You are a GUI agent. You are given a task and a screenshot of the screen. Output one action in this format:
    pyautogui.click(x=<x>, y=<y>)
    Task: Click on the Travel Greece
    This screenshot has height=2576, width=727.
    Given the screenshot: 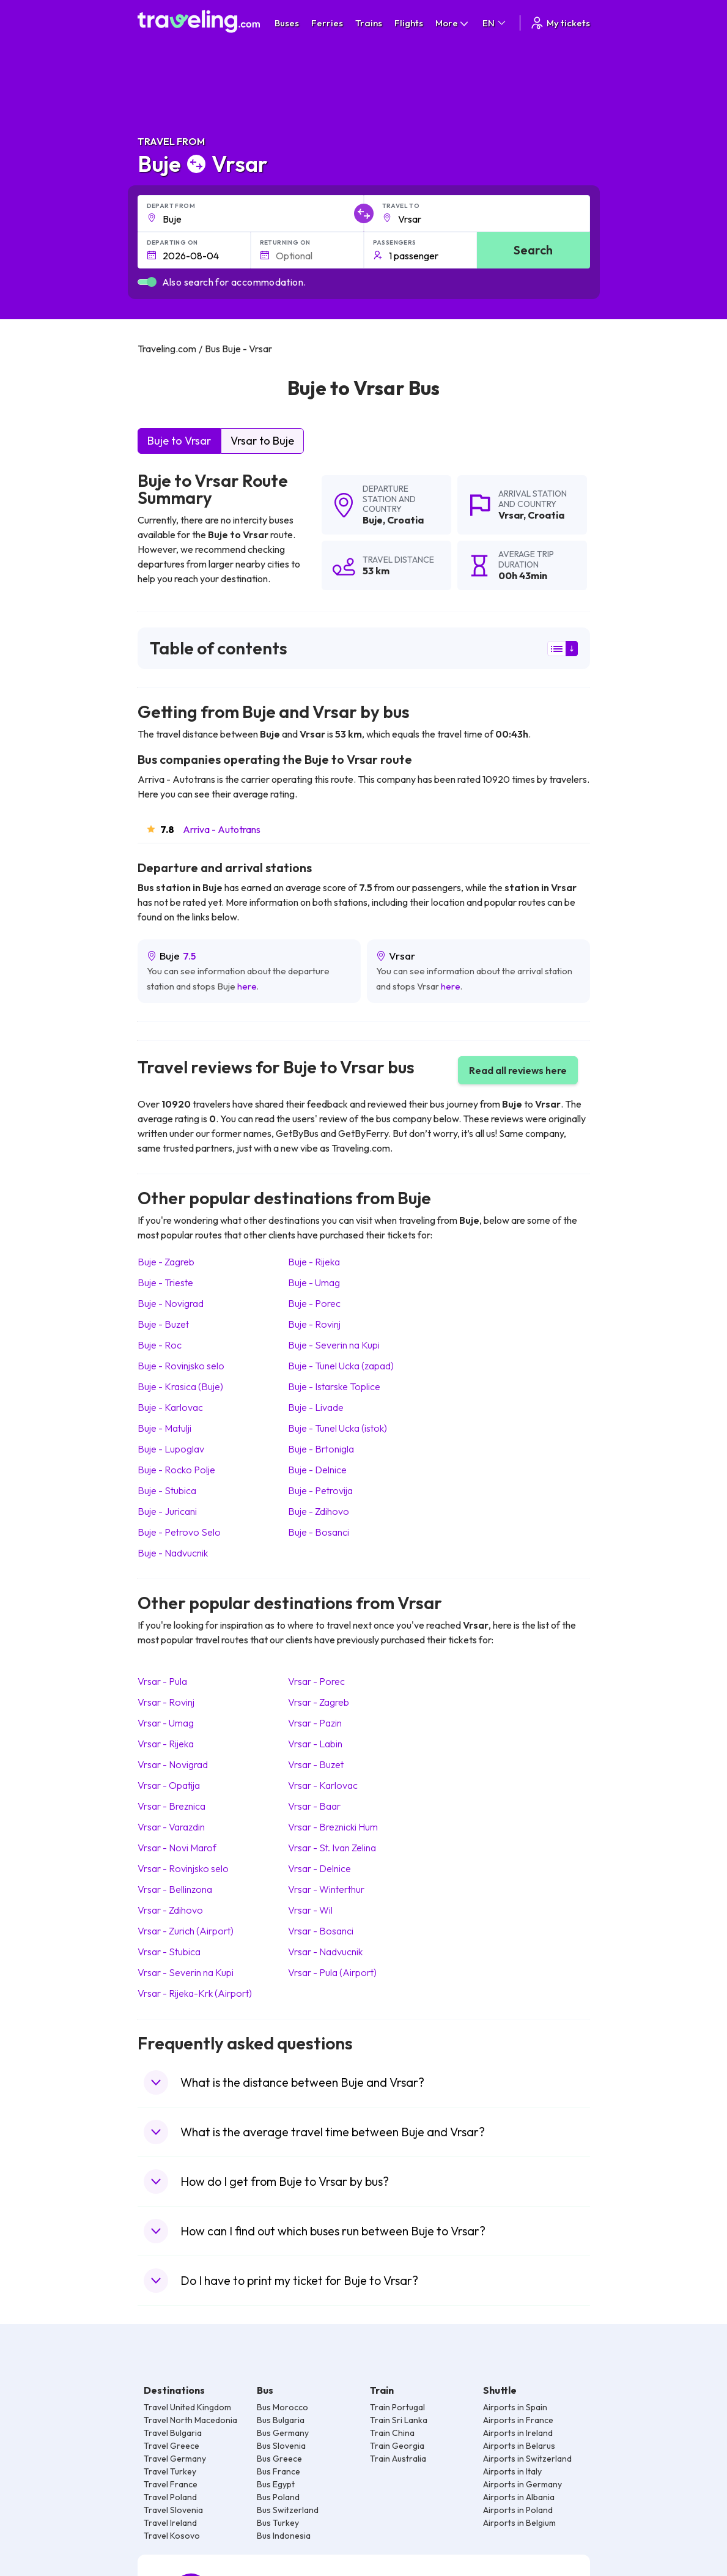 What is the action you would take?
    pyautogui.click(x=171, y=2445)
    